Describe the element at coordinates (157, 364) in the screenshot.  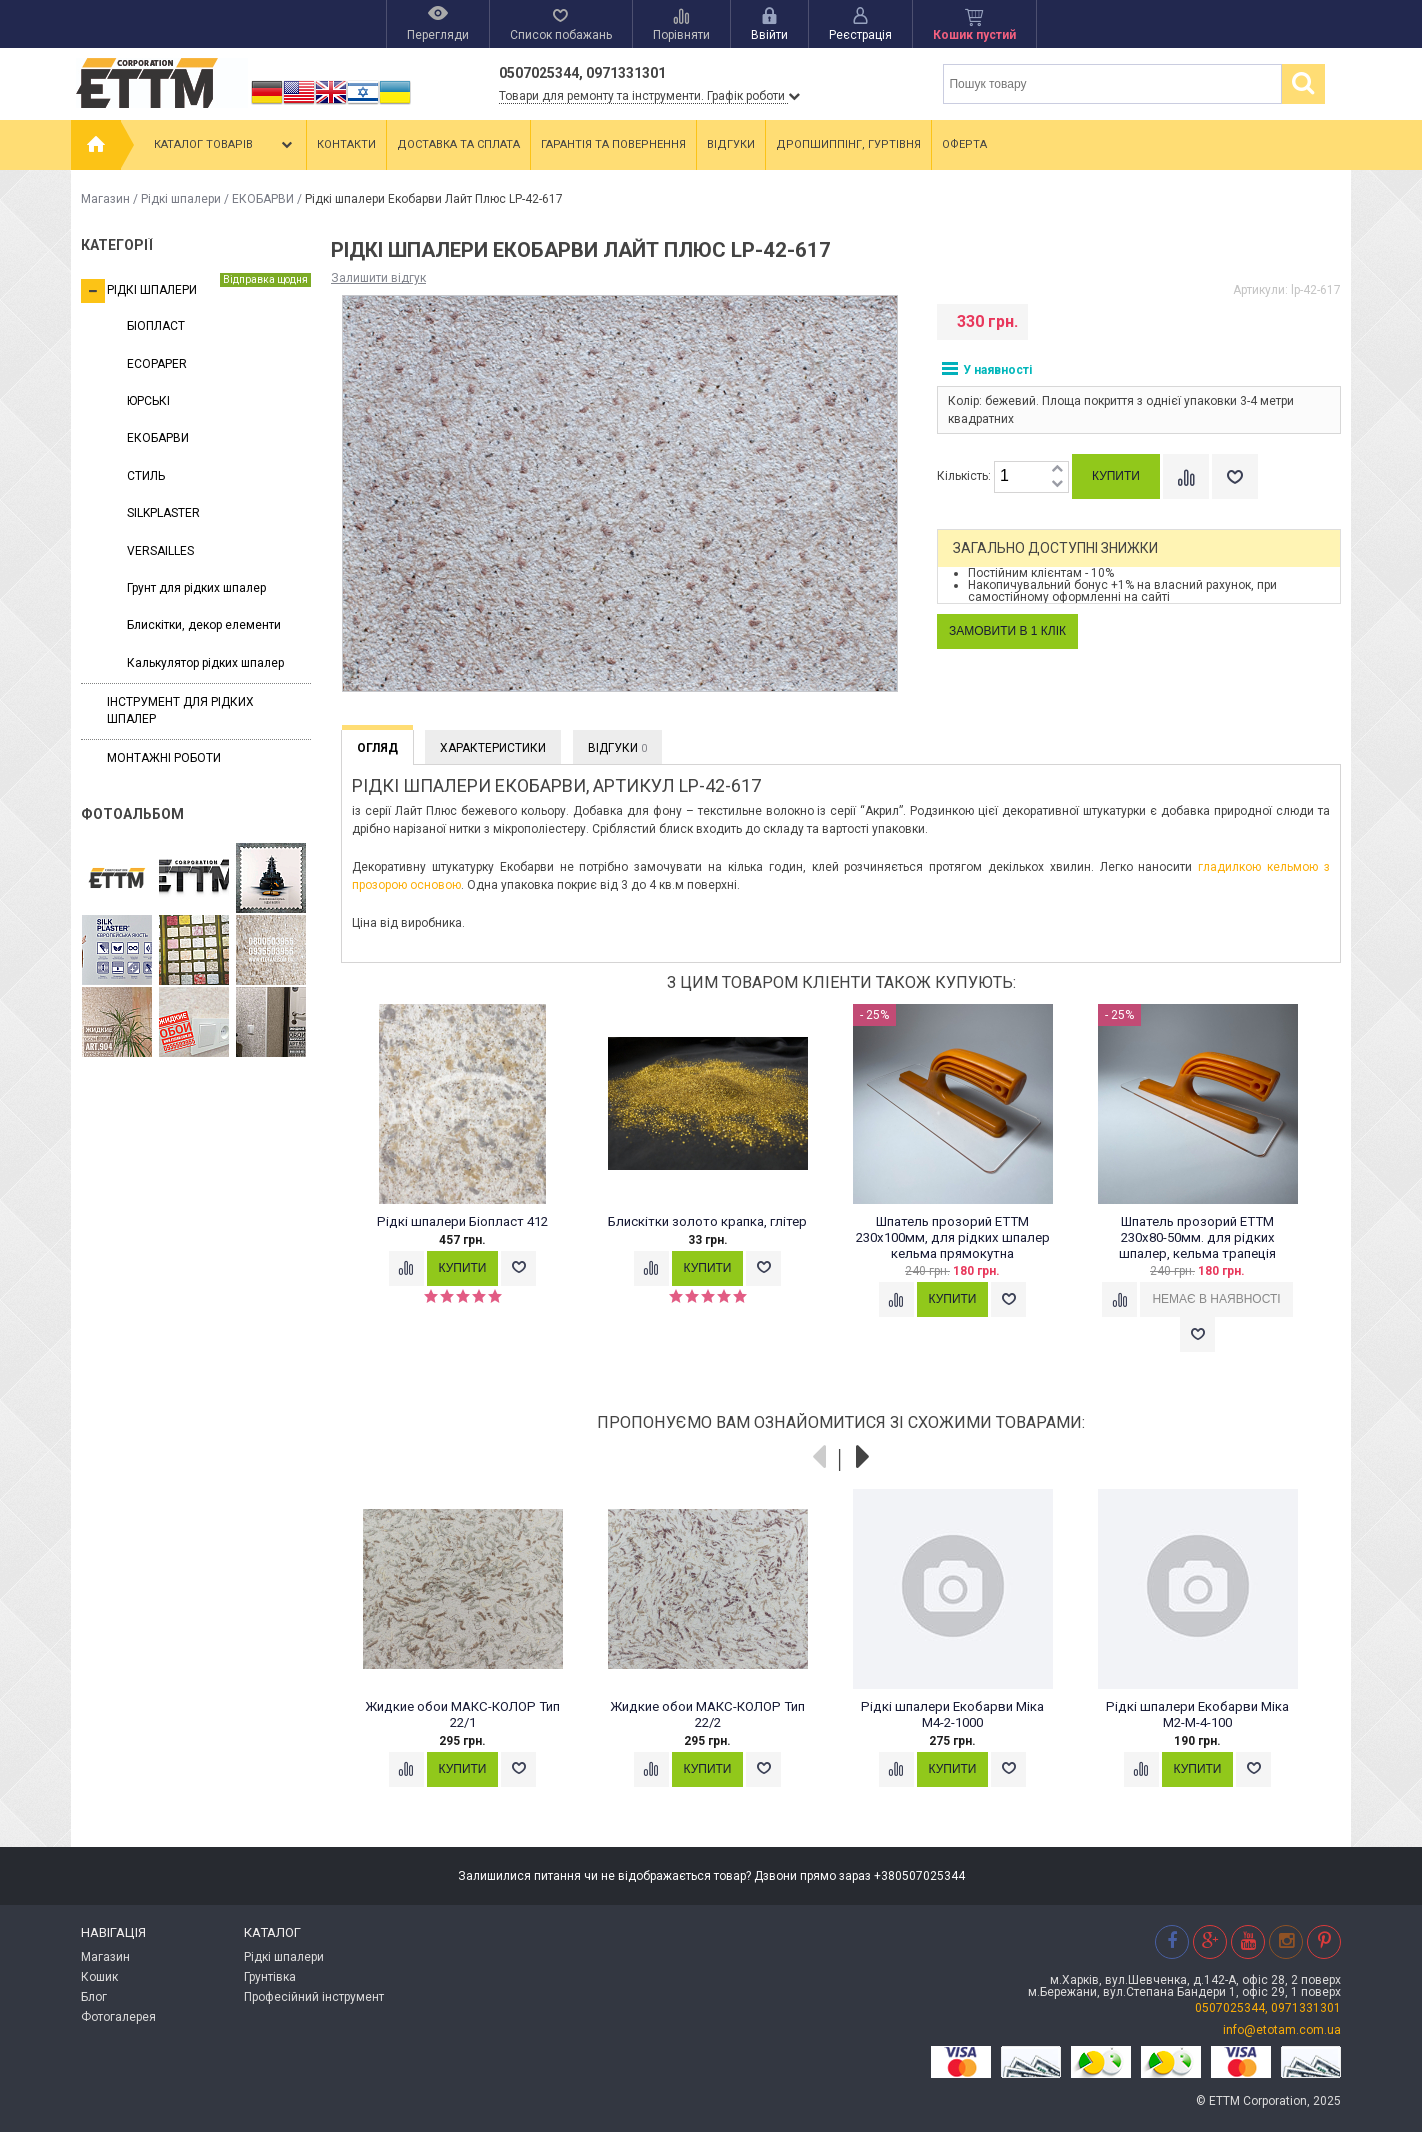
I see `ECOPAPER` at that location.